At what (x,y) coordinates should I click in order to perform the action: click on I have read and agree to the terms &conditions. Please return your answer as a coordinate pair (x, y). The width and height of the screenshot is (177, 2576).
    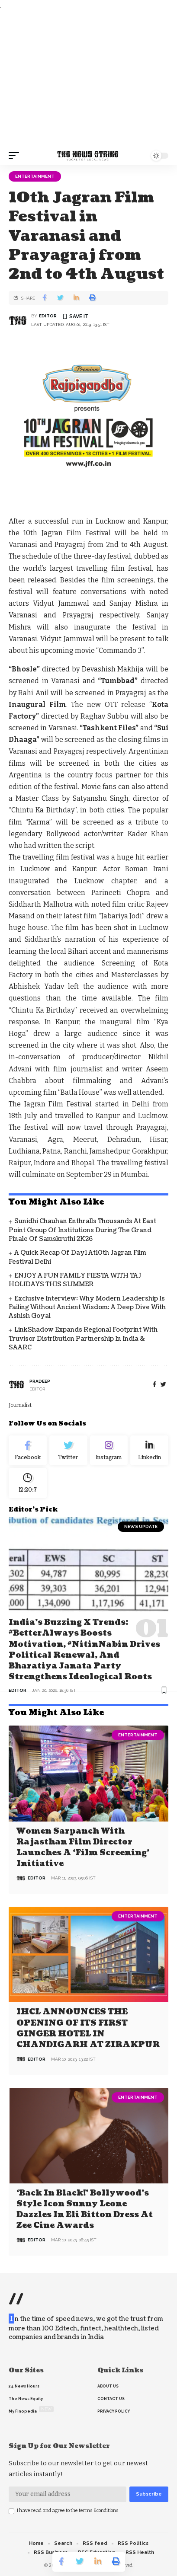
    Looking at the image, I should click on (68, 2510).